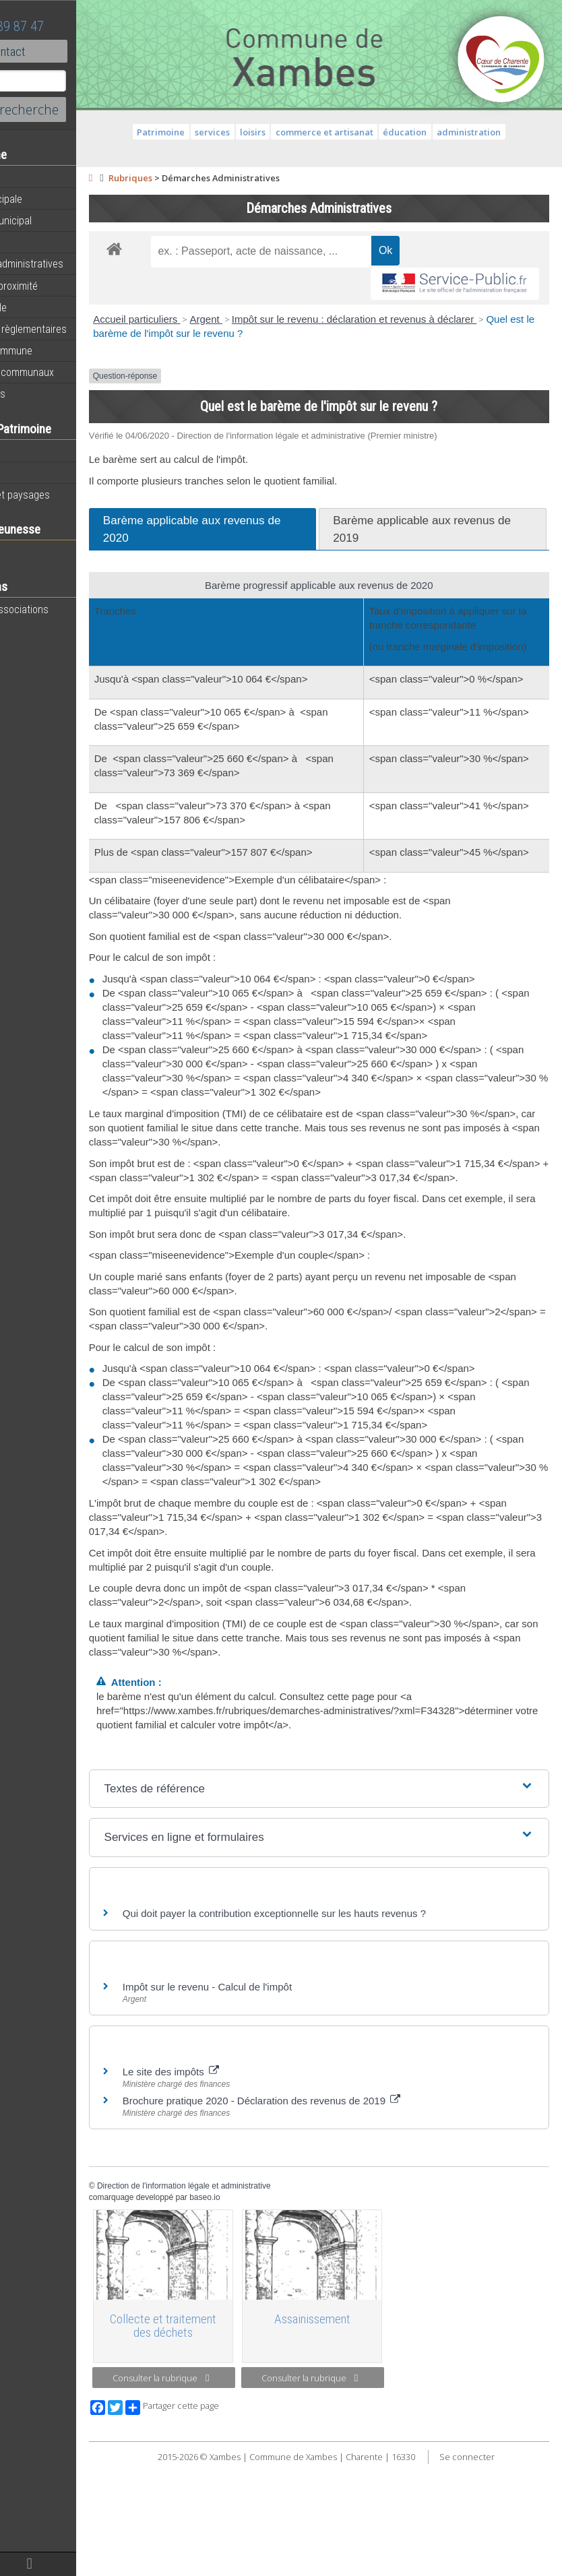  What do you see at coordinates (58, 285) in the screenshot?
I see `Services de proximité` at bounding box center [58, 285].